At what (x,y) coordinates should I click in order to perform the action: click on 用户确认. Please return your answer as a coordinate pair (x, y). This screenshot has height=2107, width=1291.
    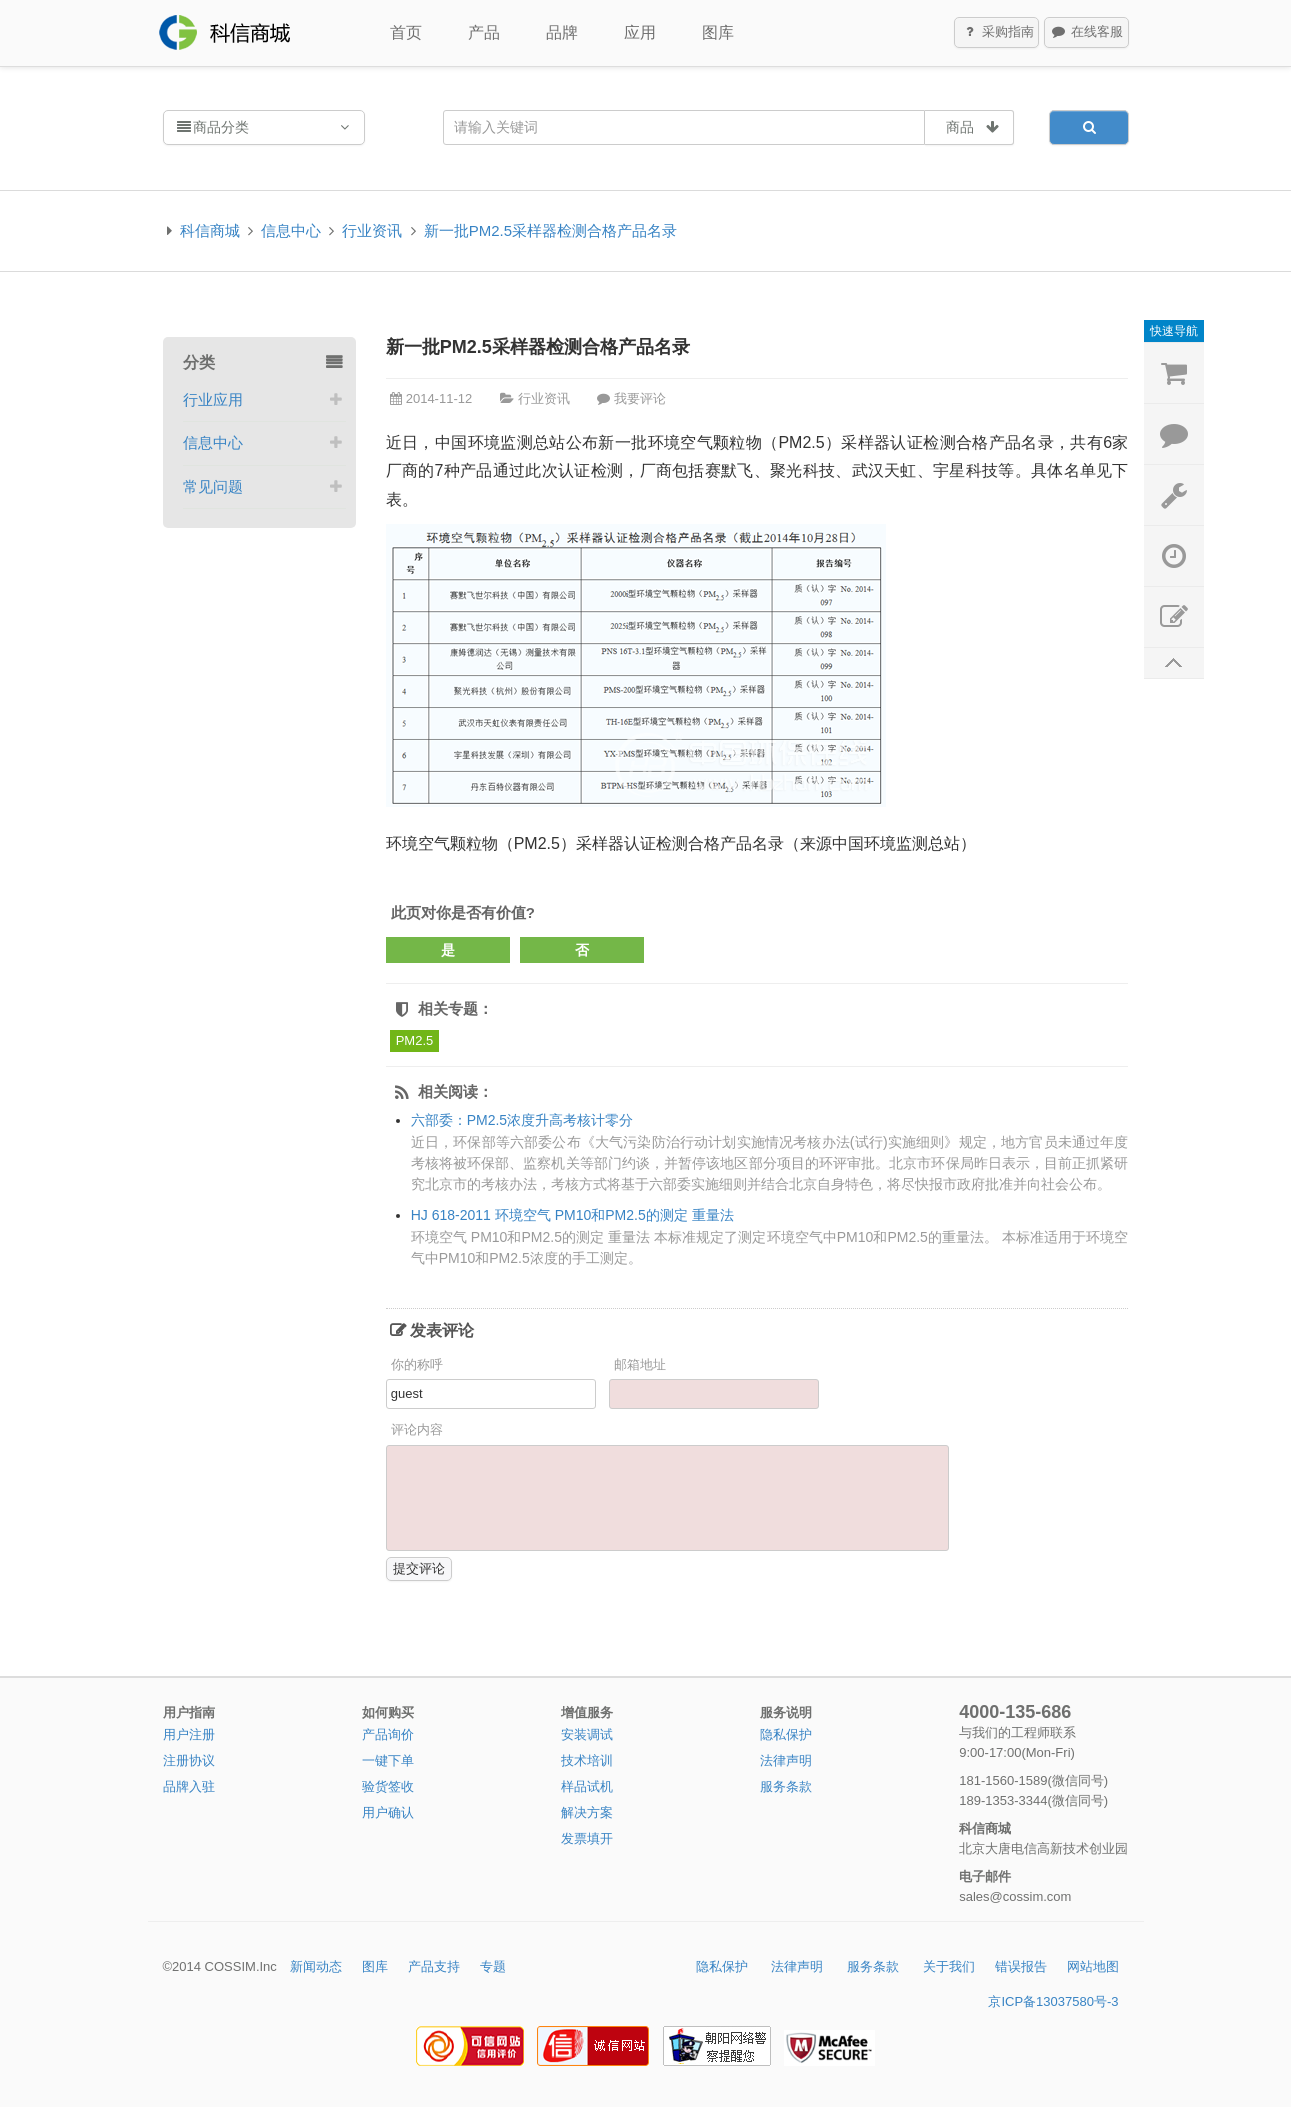
    Looking at the image, I should click on (388, 1812).